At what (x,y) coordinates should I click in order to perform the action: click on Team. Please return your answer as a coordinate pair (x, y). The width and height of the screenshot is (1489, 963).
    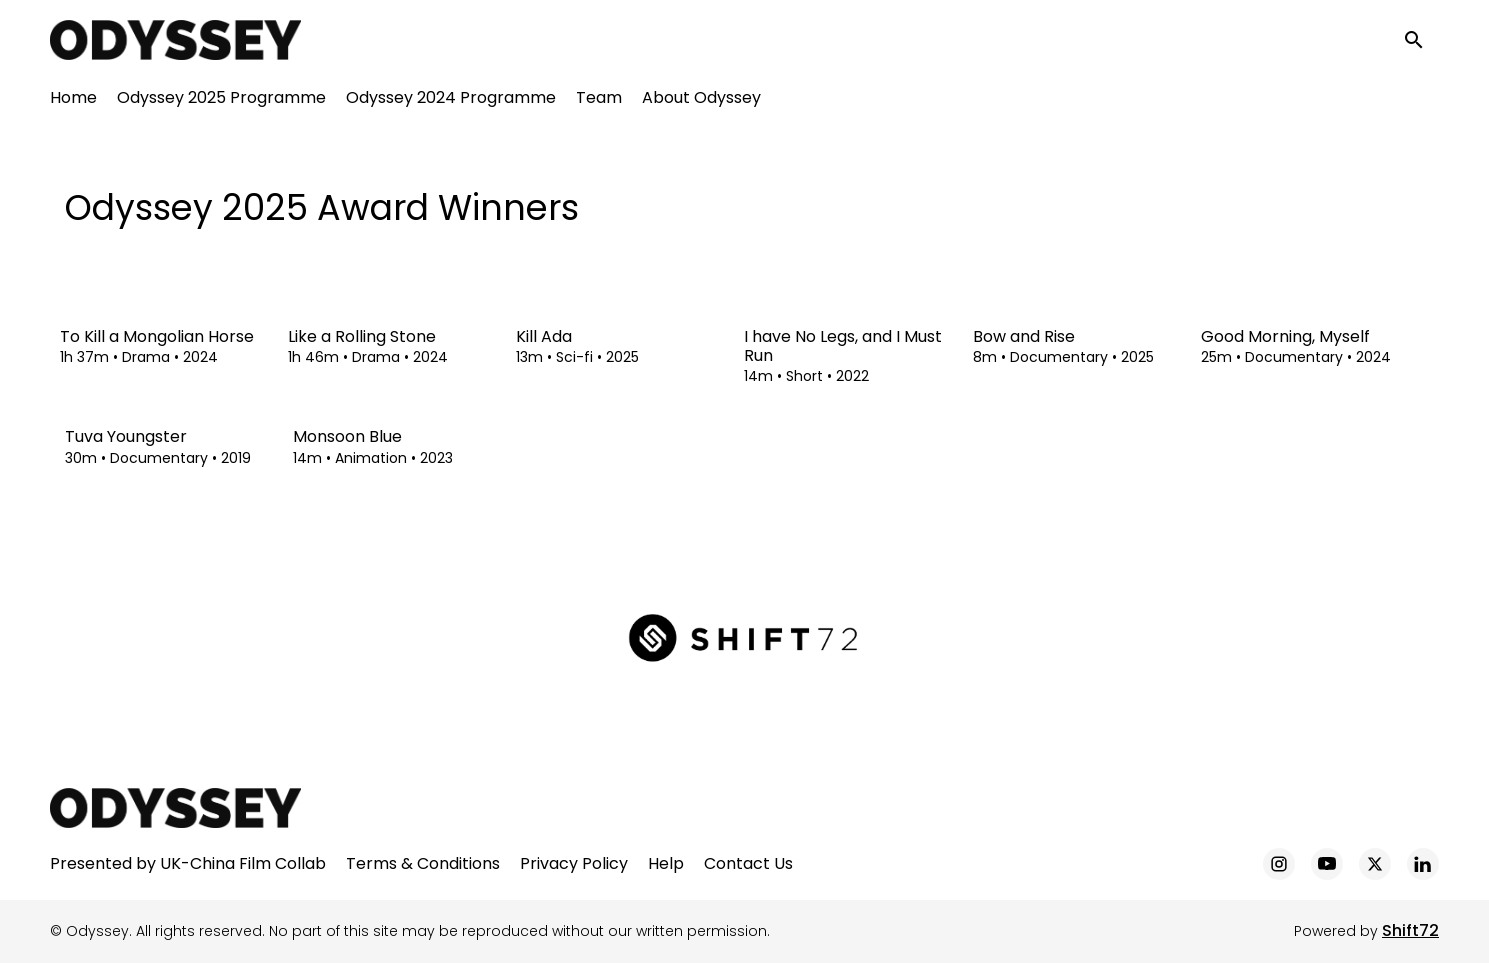
    Looking at the image, I should click on (599, 100).